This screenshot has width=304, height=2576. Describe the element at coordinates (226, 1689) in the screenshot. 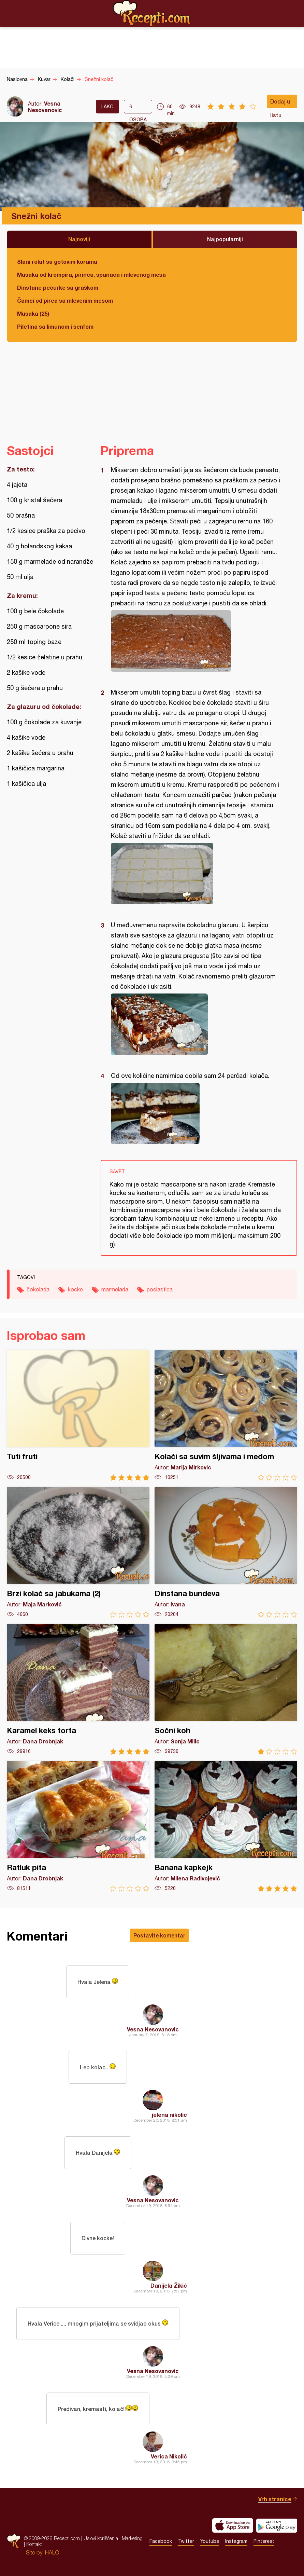

I see `Sočni koh` at that location.